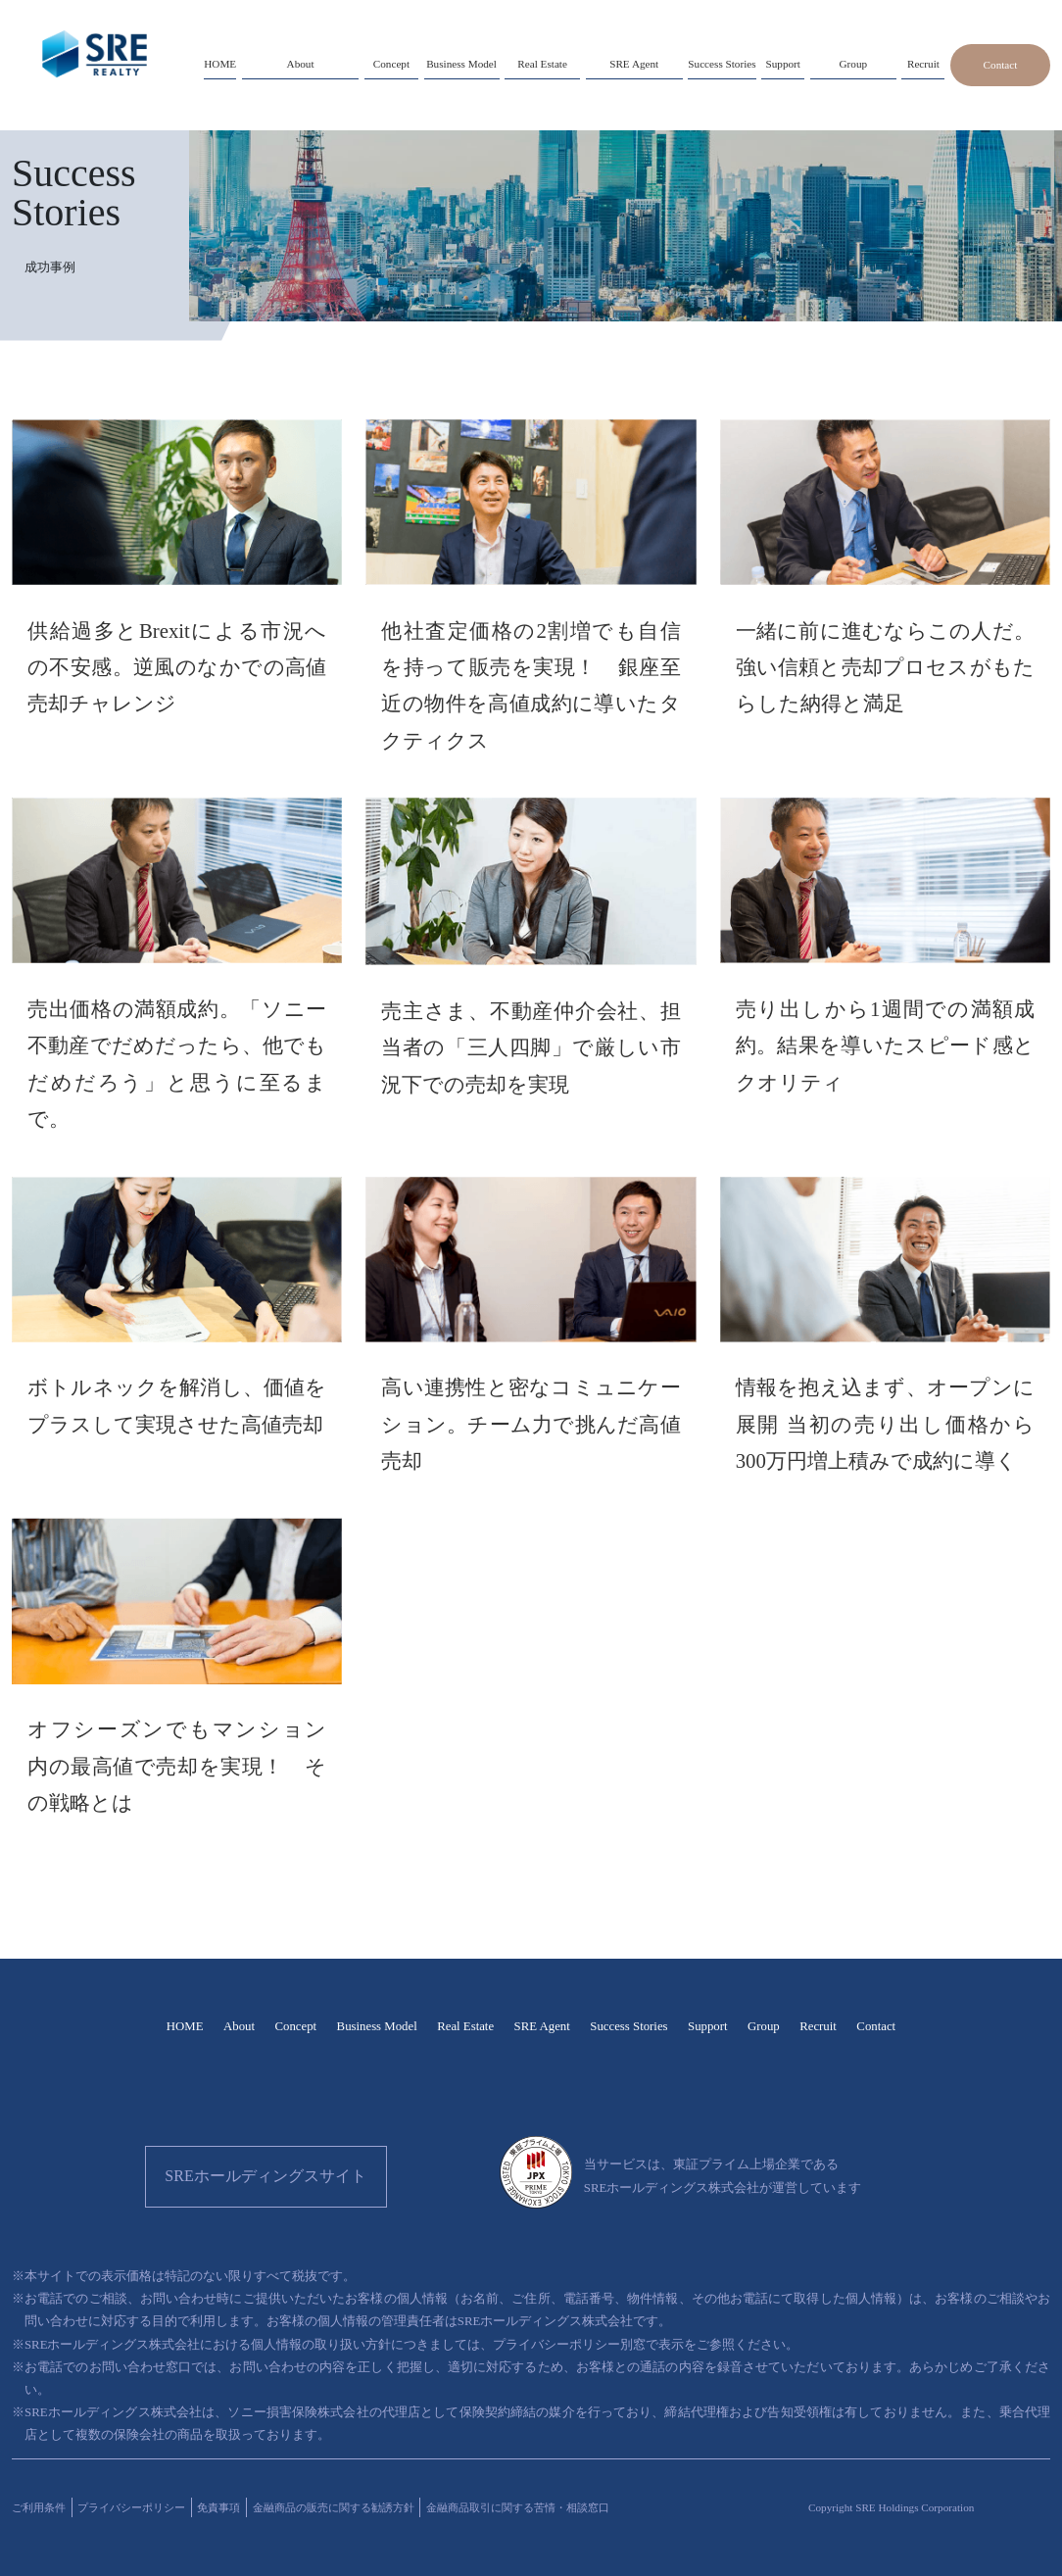 This screenshot has width=1062, height=2576. I want to click on Group, so click(764, 2026).